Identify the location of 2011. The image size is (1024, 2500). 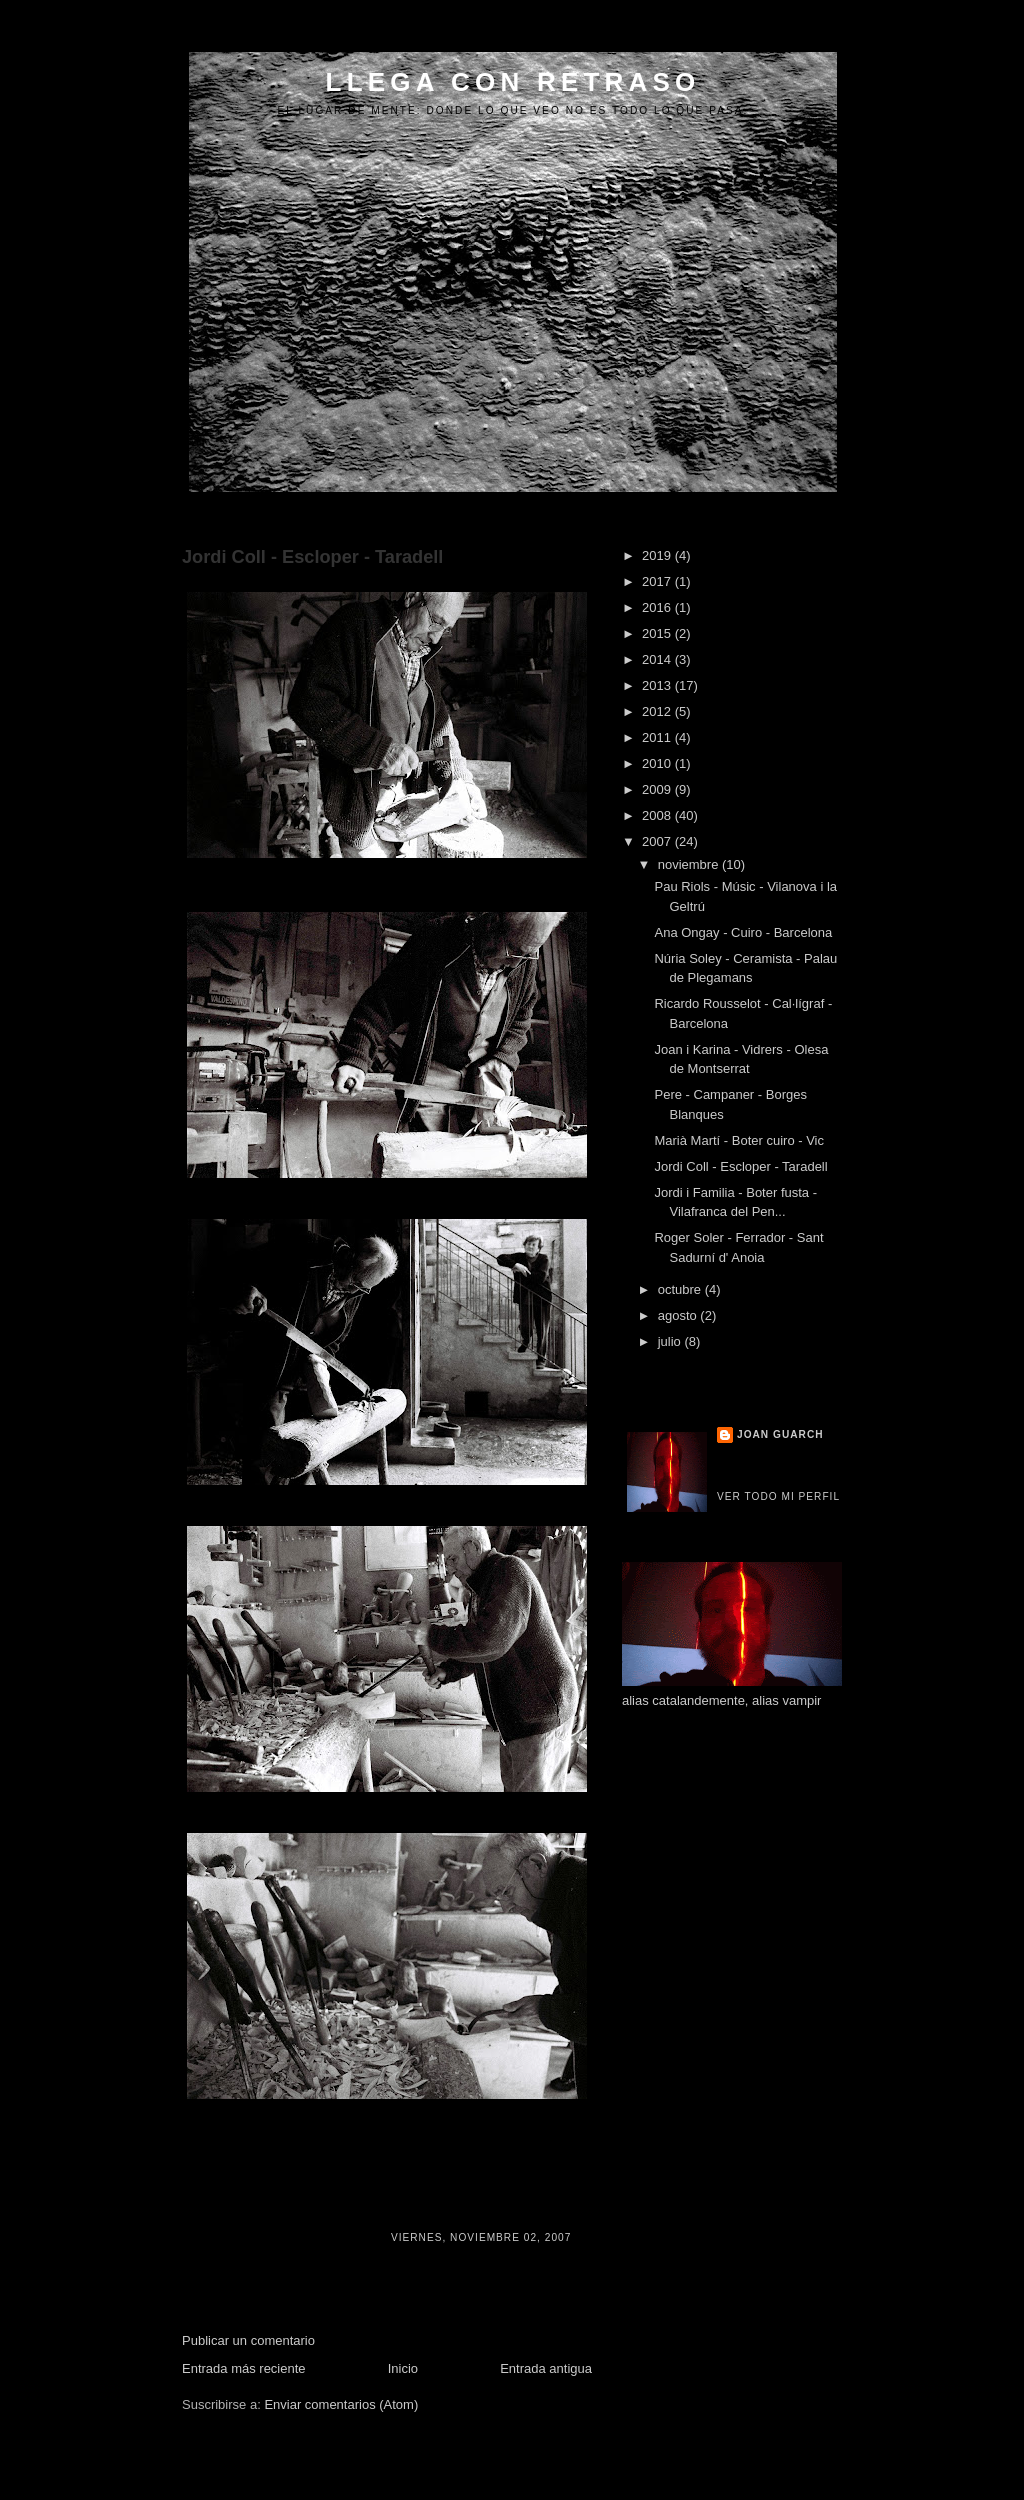
(658, 737).